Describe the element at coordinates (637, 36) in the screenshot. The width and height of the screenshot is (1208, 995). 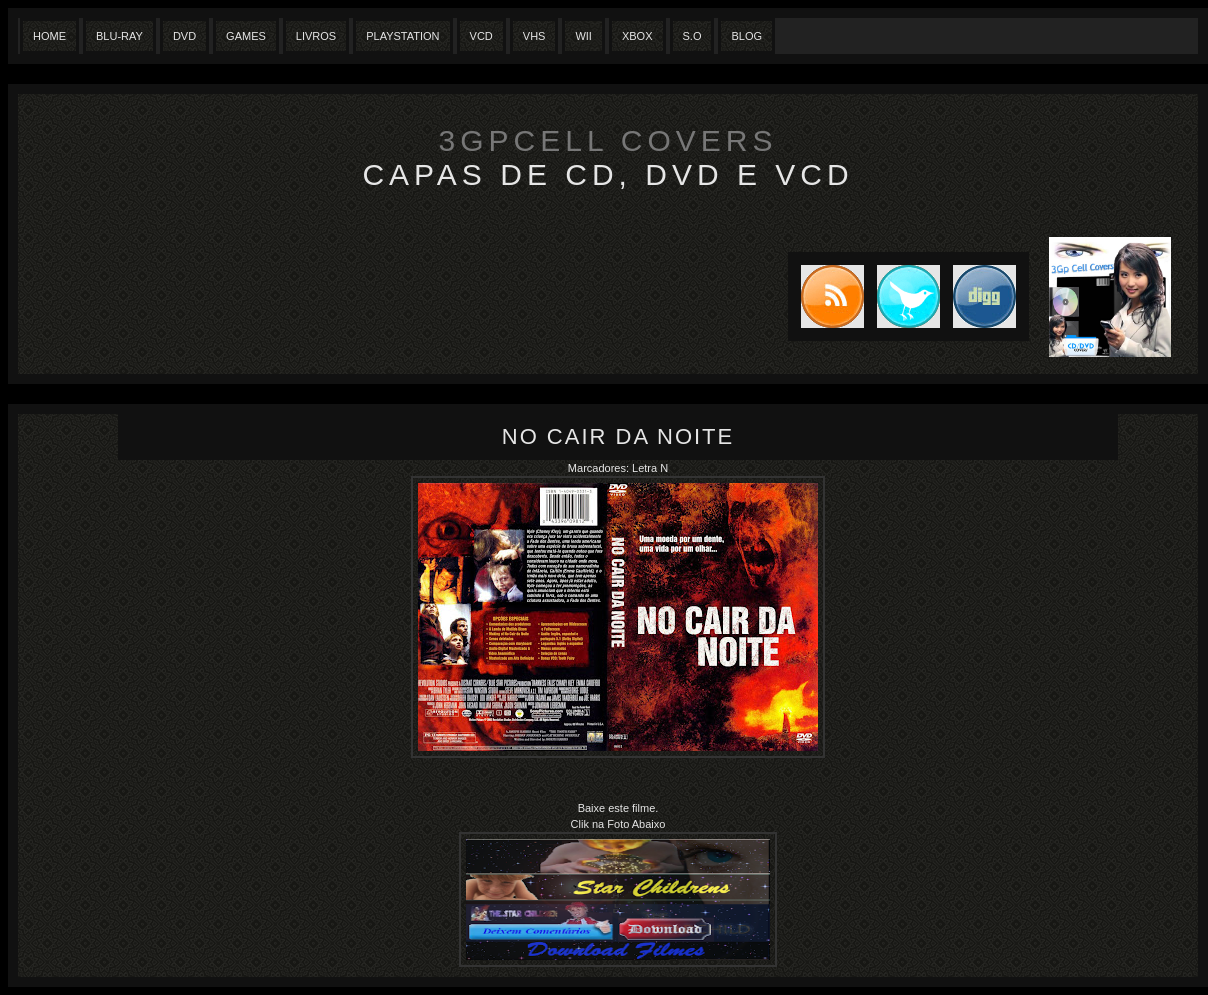
I see `XBox` at that location.